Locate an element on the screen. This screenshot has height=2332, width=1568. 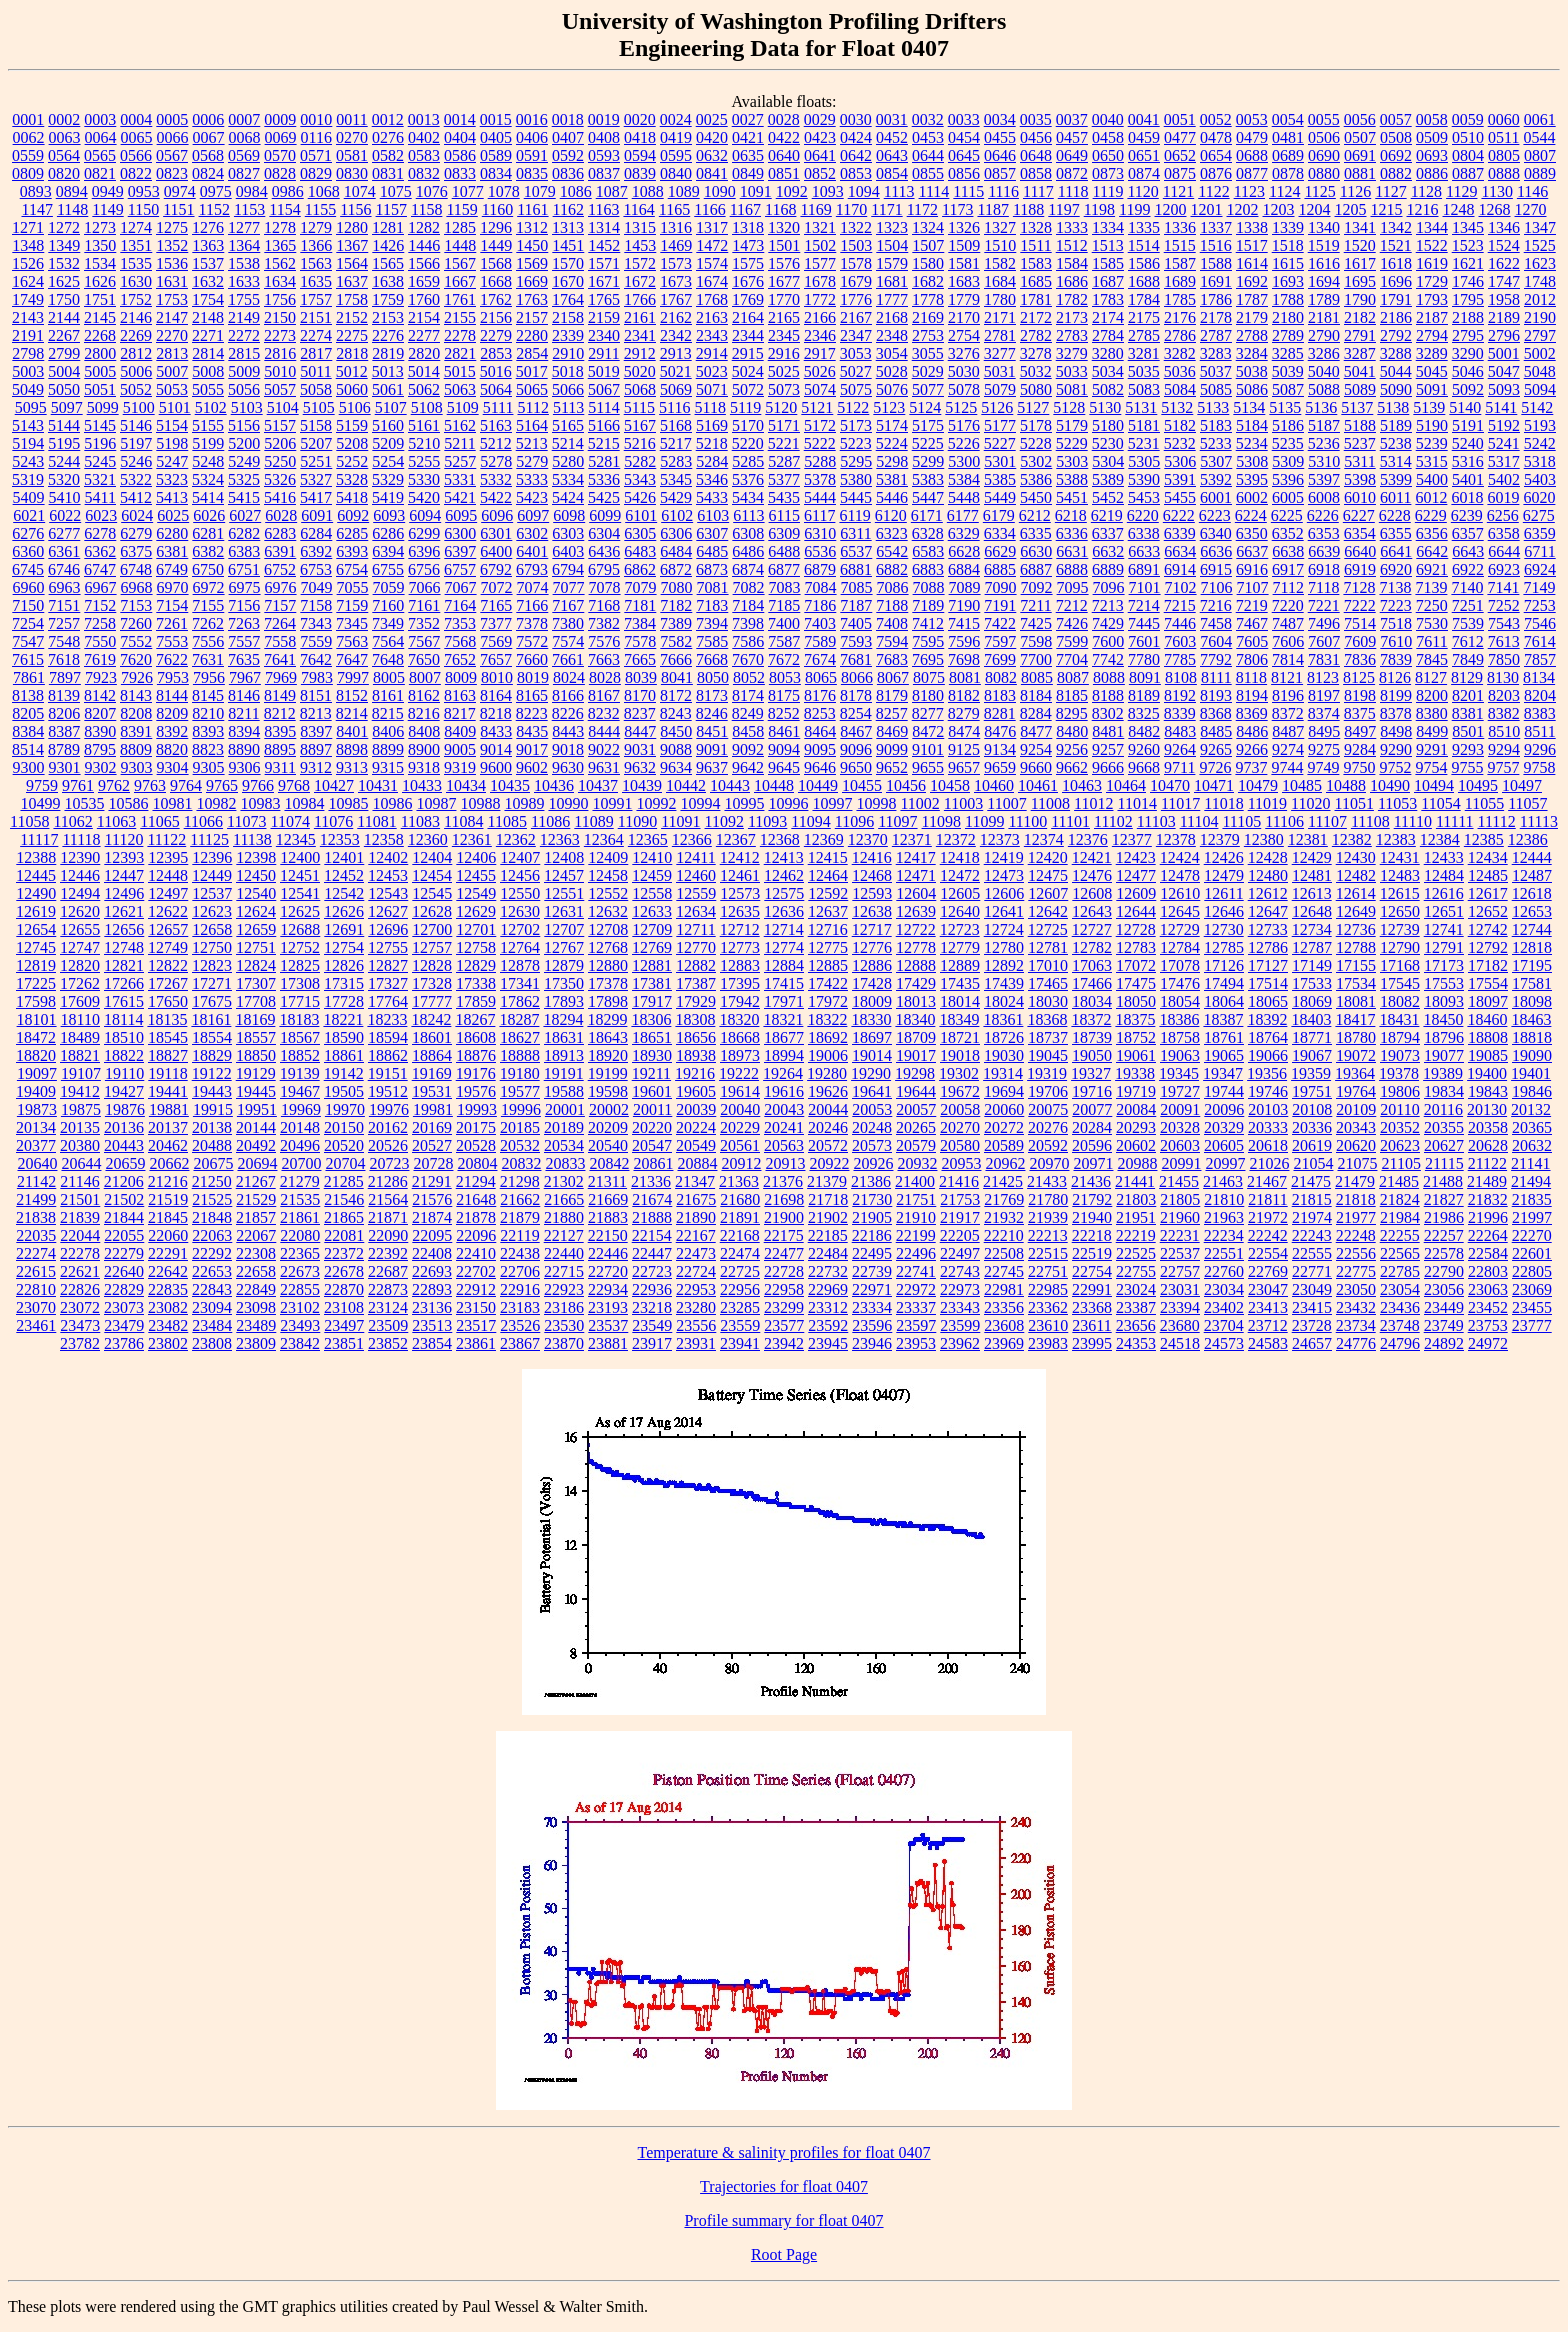
23280 is located at coordinates (696, 1307).